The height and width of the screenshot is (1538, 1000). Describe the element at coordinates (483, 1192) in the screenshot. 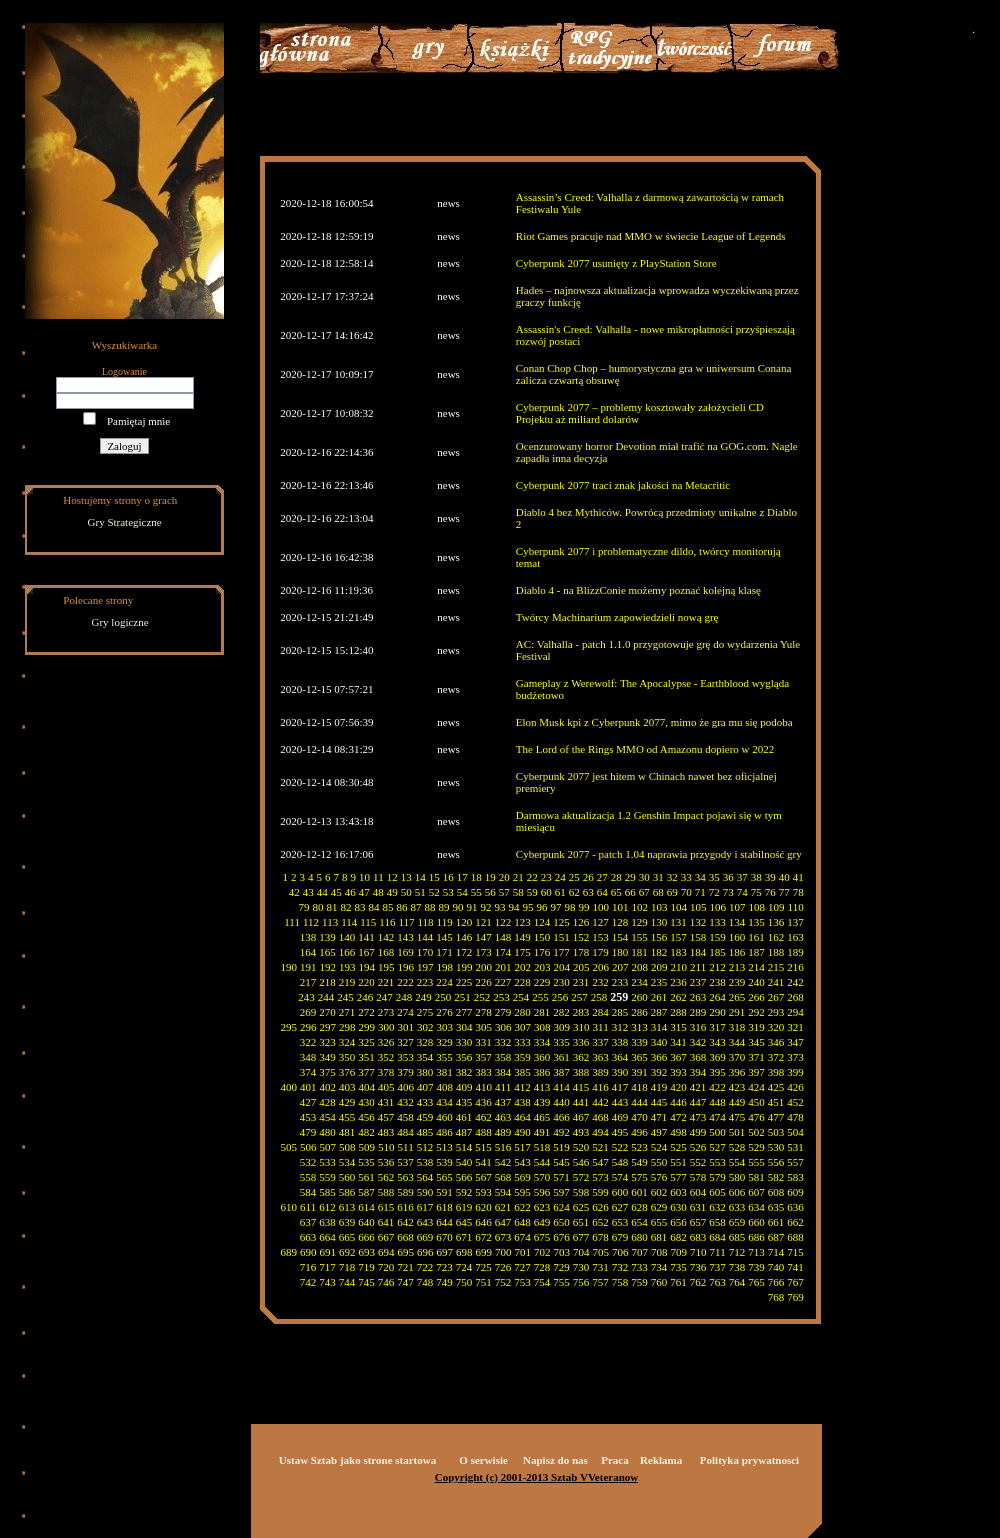

I see `593` at that location.